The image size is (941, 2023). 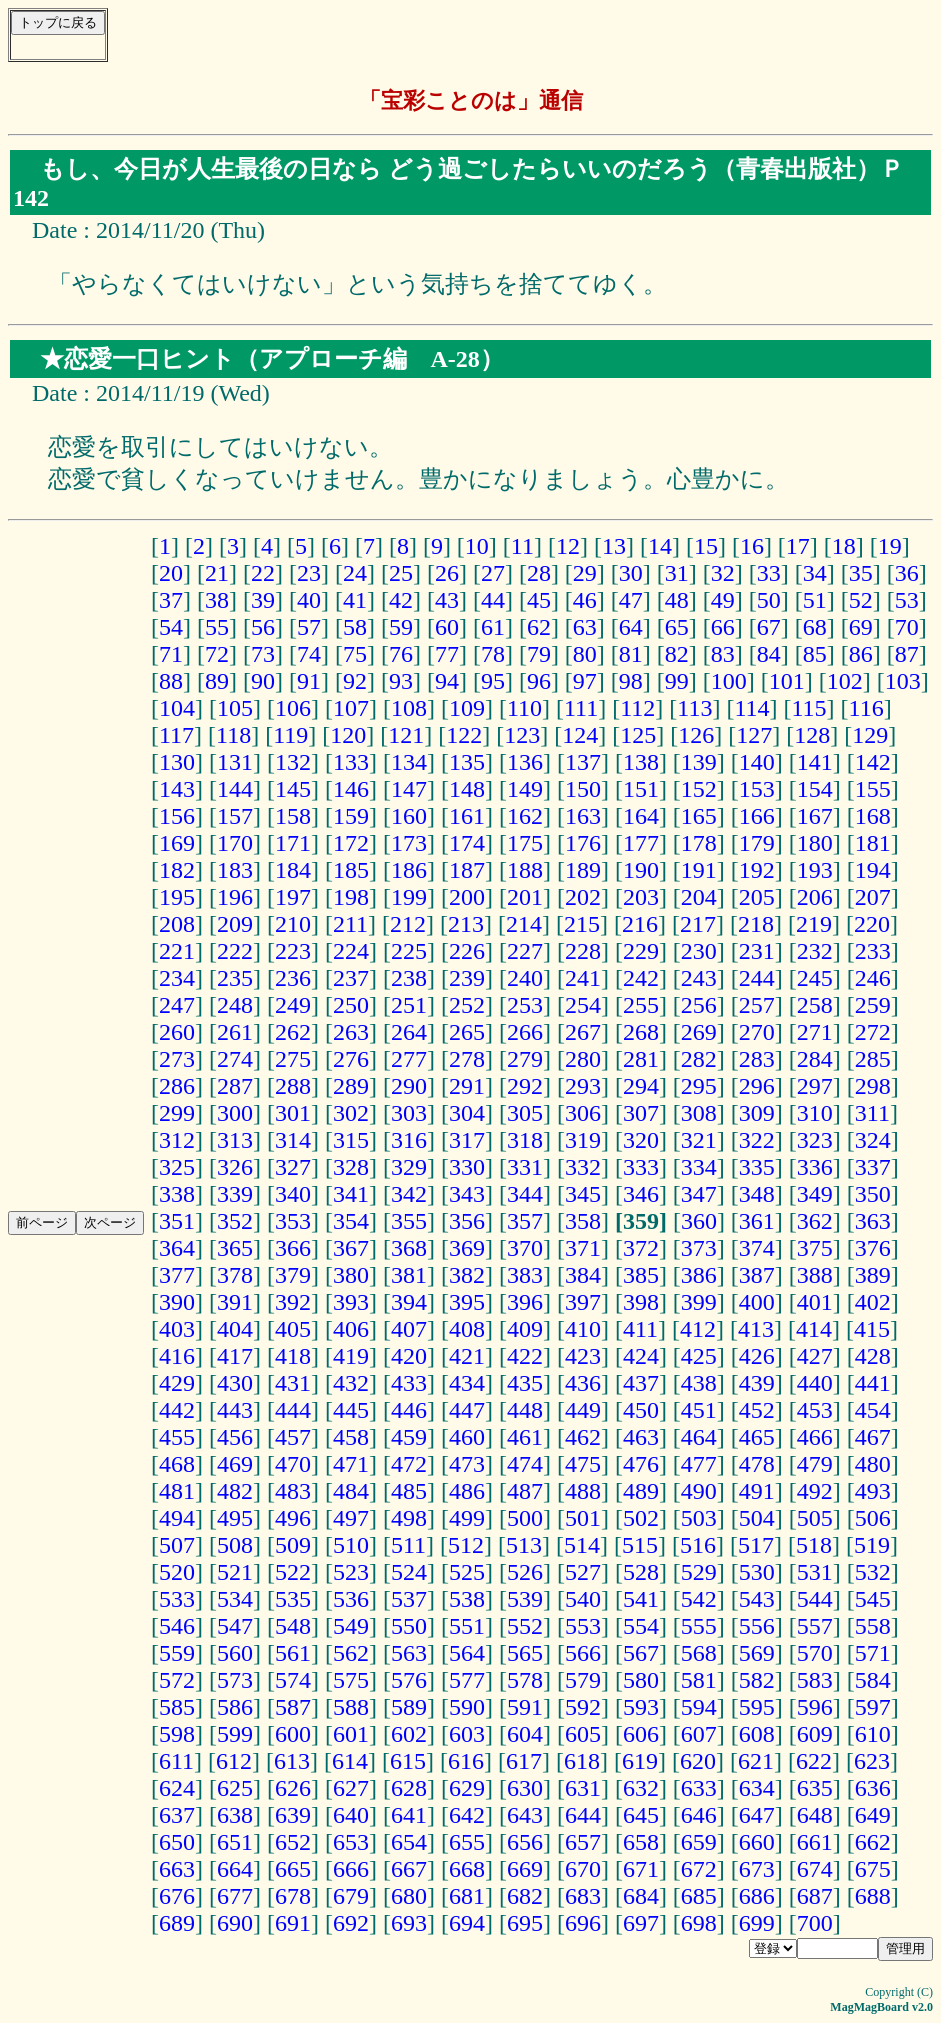 What do you see at coordinates (583, 1437) in the screenshot?
I see `462` at bounding box center [583, 1437].